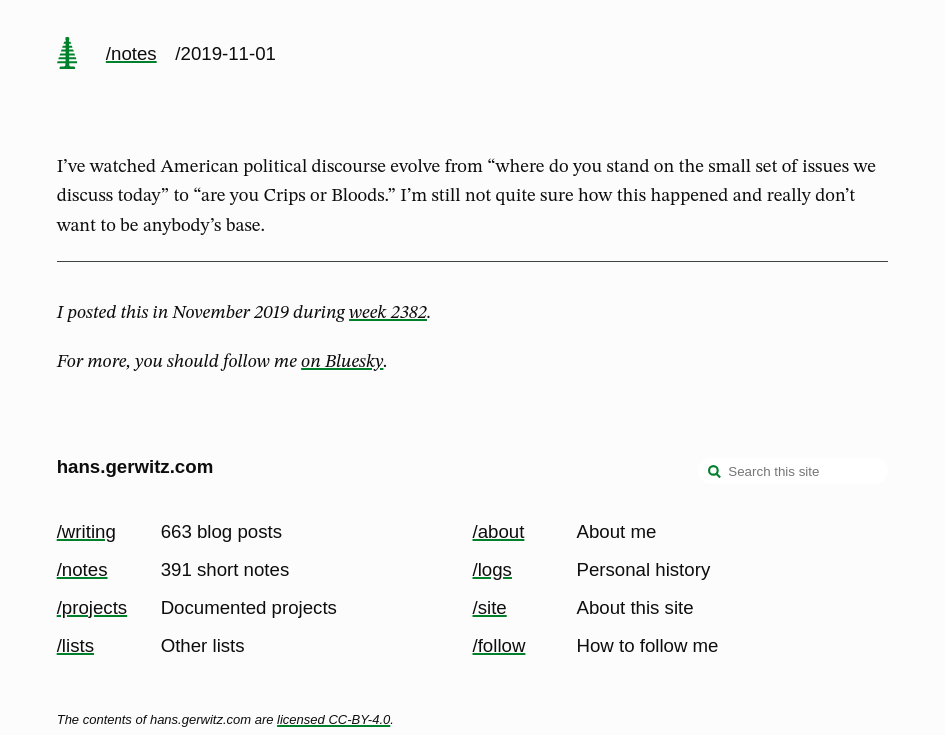 This screenshot has height=735, width=945. Describe the element at coordinates (715, 473) in the screenshot. I see `[search]` at that location.